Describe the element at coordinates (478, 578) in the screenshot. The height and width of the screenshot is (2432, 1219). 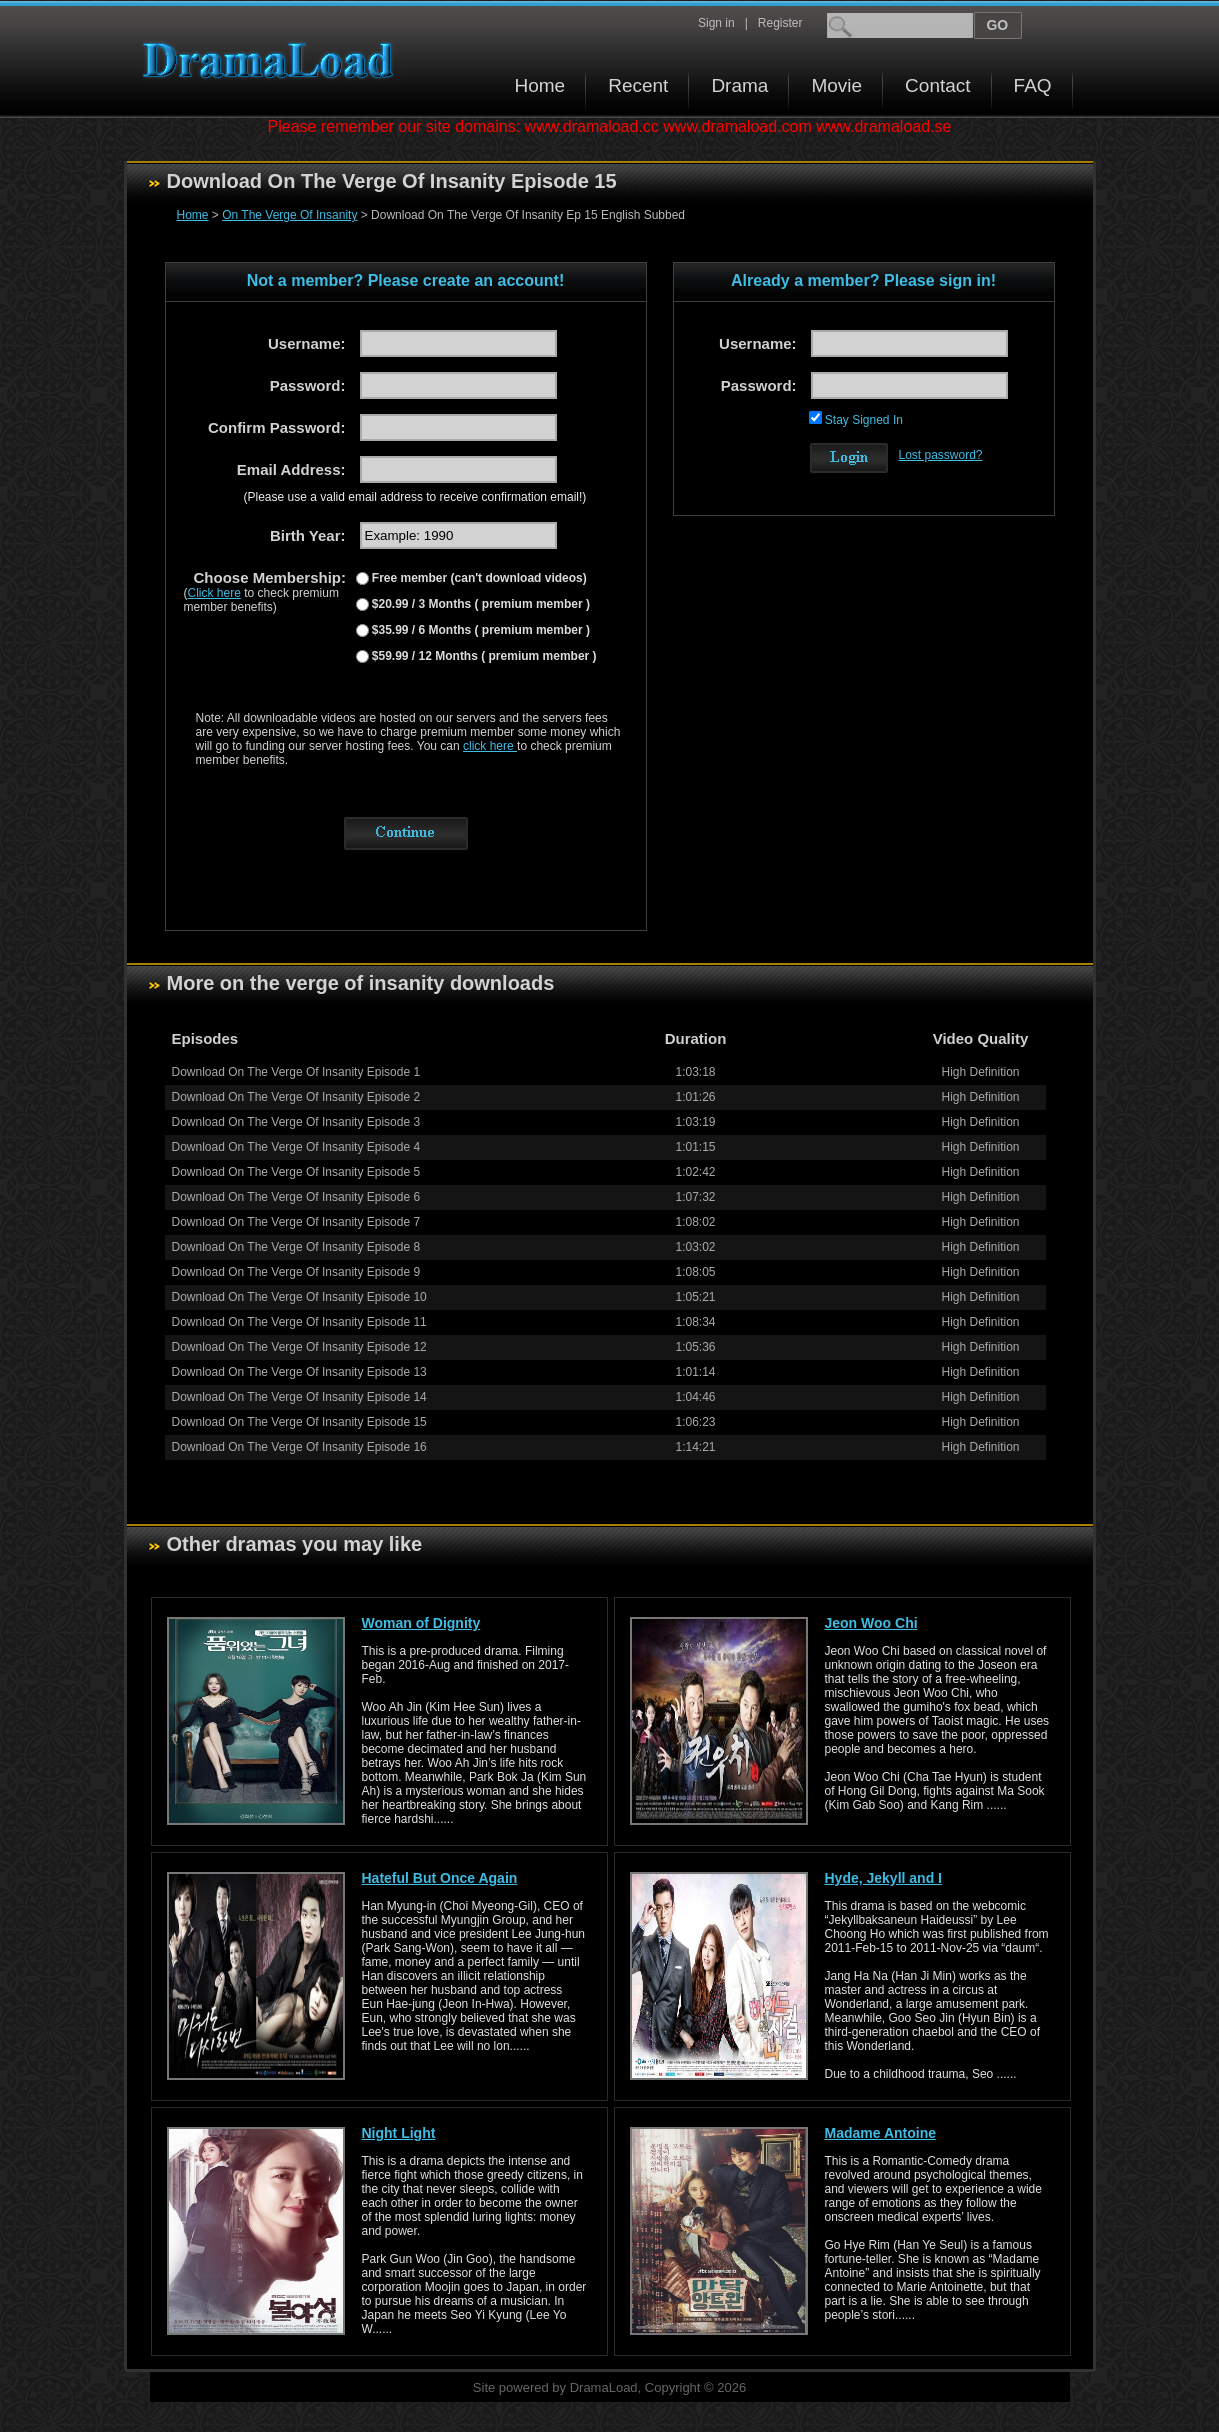
I see `Free member (can't download videos)` at that location.